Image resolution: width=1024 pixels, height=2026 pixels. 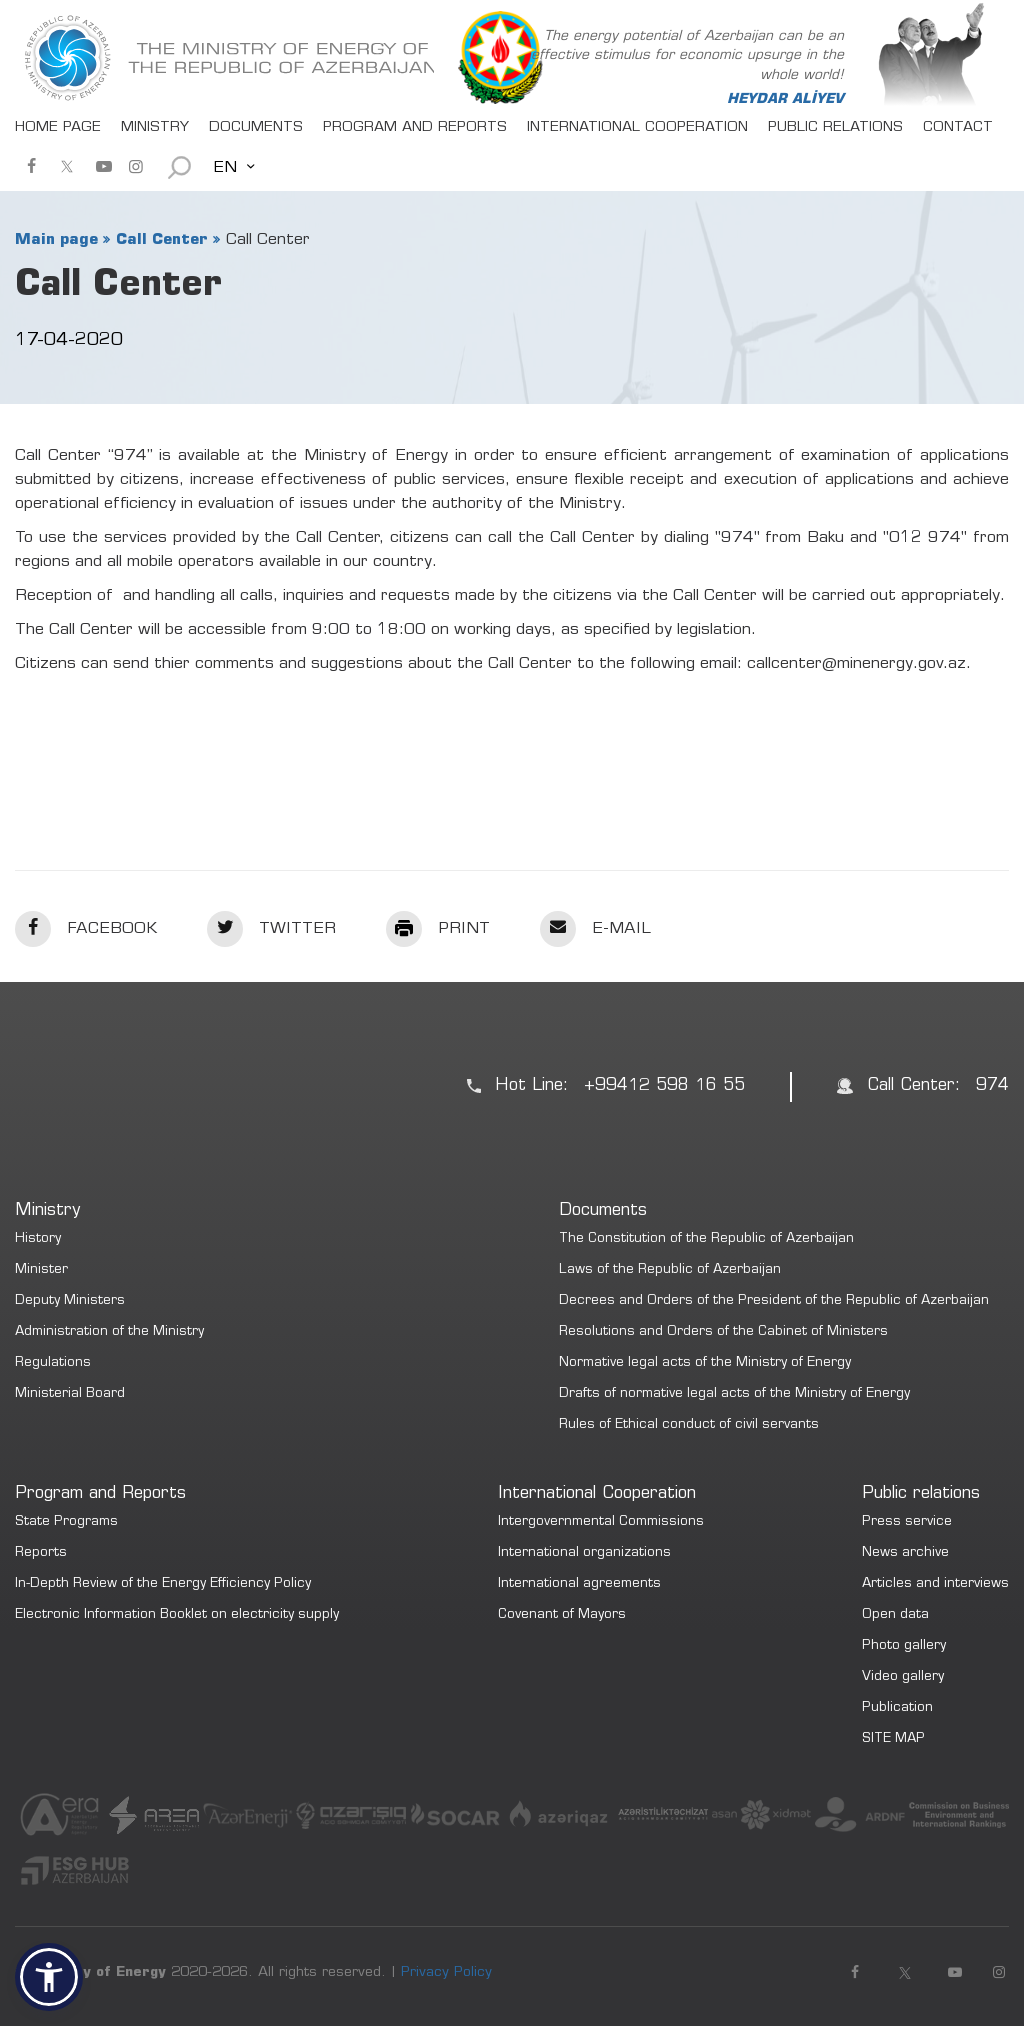 What do you see at coordinates (992, 1086) in the screenshot?
I see `974` at bounding box center [992, 1086].